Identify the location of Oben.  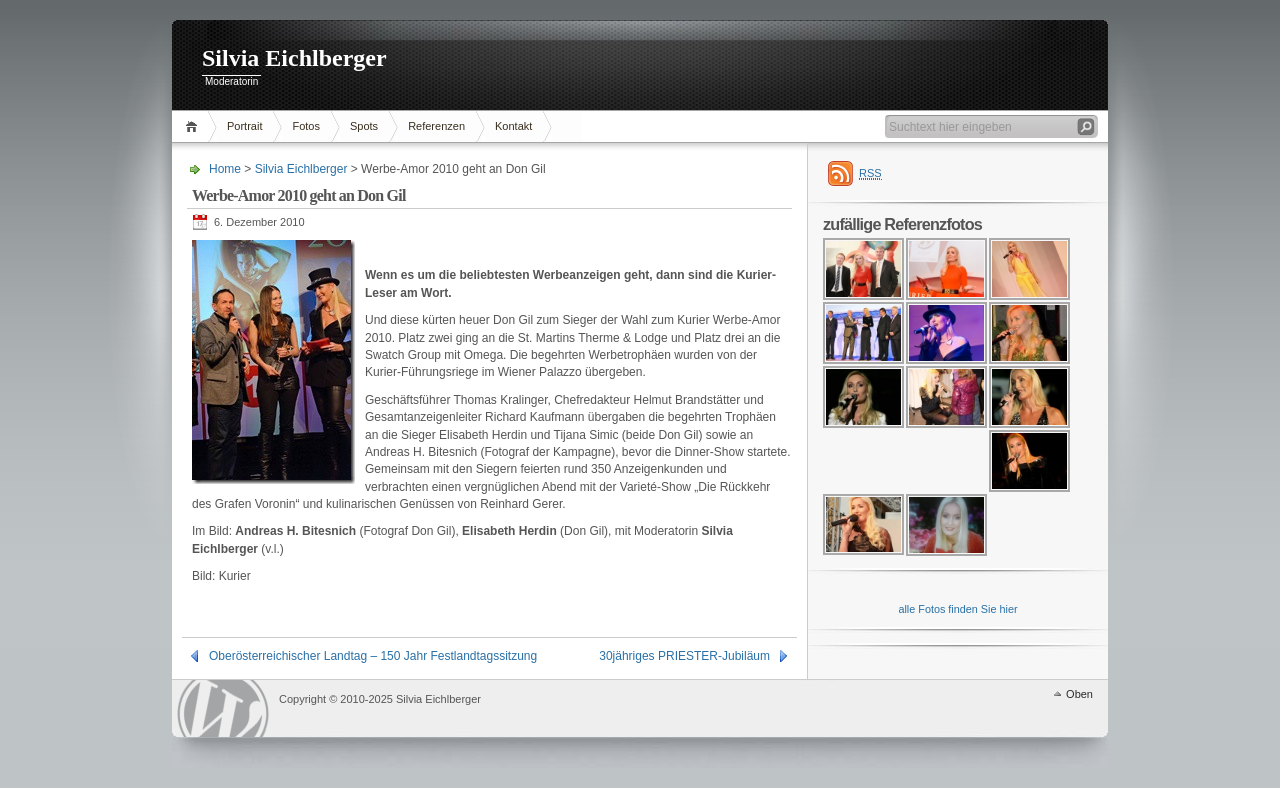
(1079, 694).